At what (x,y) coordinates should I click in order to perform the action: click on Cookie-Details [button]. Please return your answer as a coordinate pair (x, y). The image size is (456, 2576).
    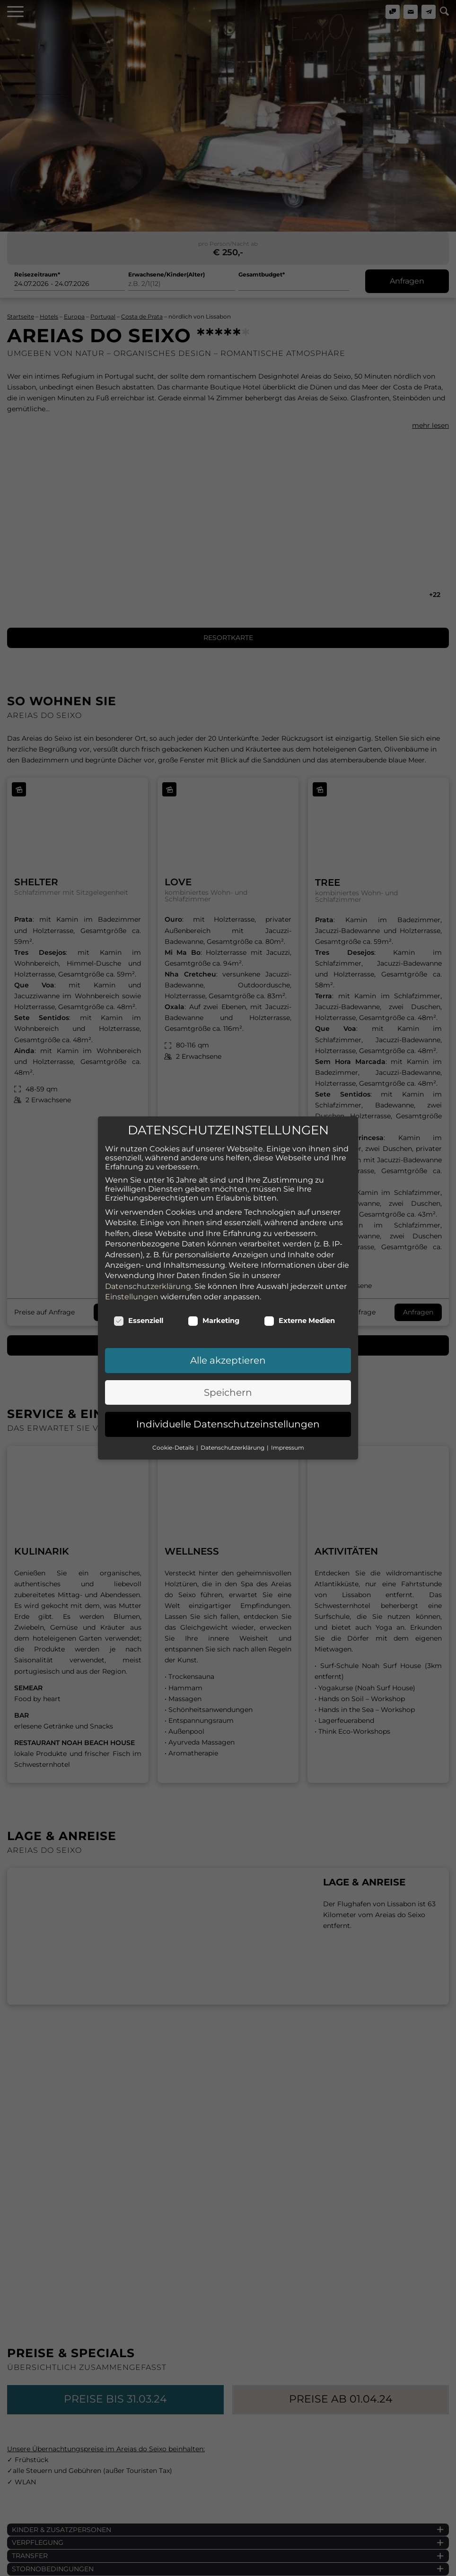
    Looking at the image, I should click on (173, 1110).